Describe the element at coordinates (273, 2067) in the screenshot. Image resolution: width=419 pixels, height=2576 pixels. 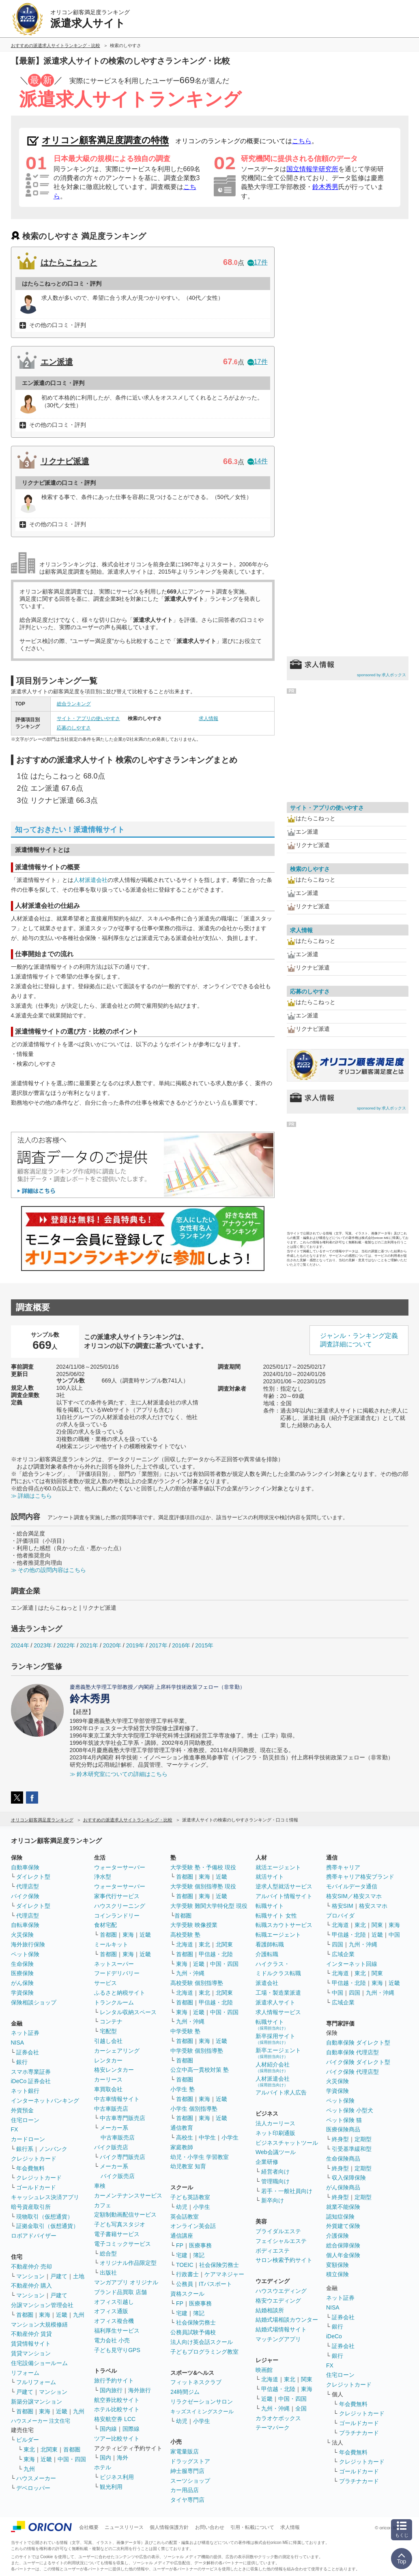
I see `人材紹介会社` at that location.